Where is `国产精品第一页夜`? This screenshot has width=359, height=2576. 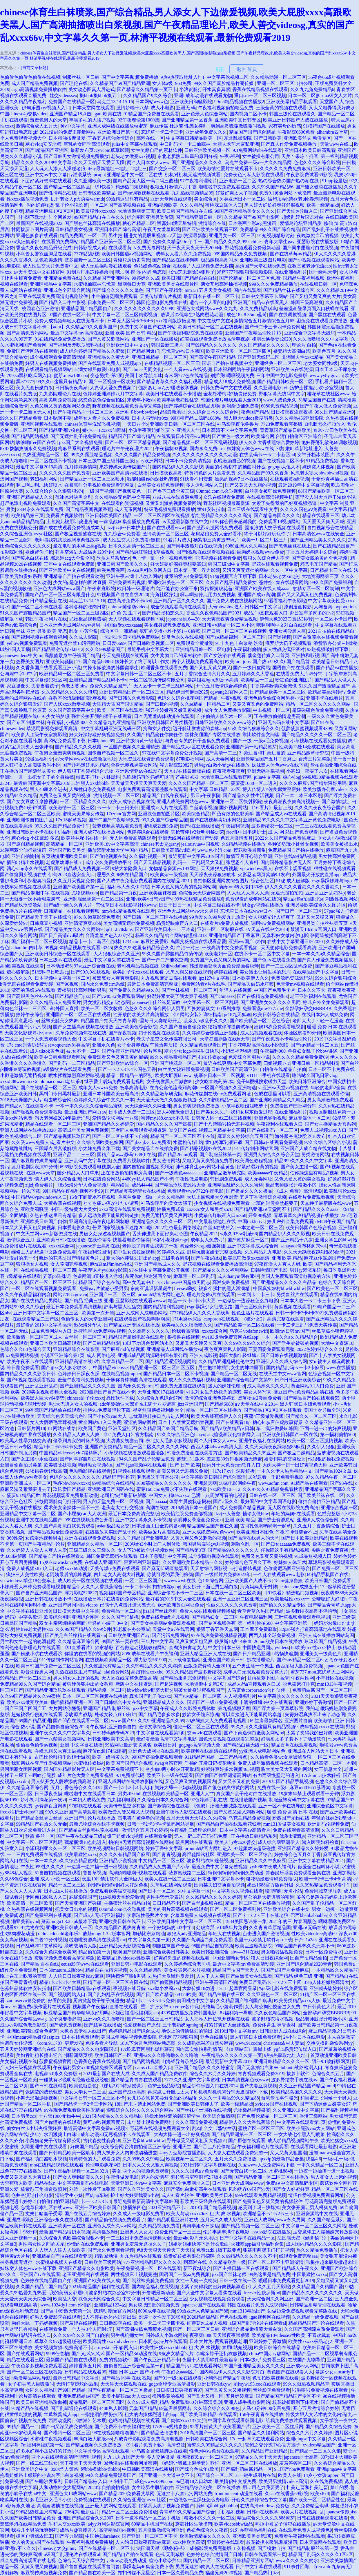 国产精品第一页夜 is located at coordinates (118, 892).